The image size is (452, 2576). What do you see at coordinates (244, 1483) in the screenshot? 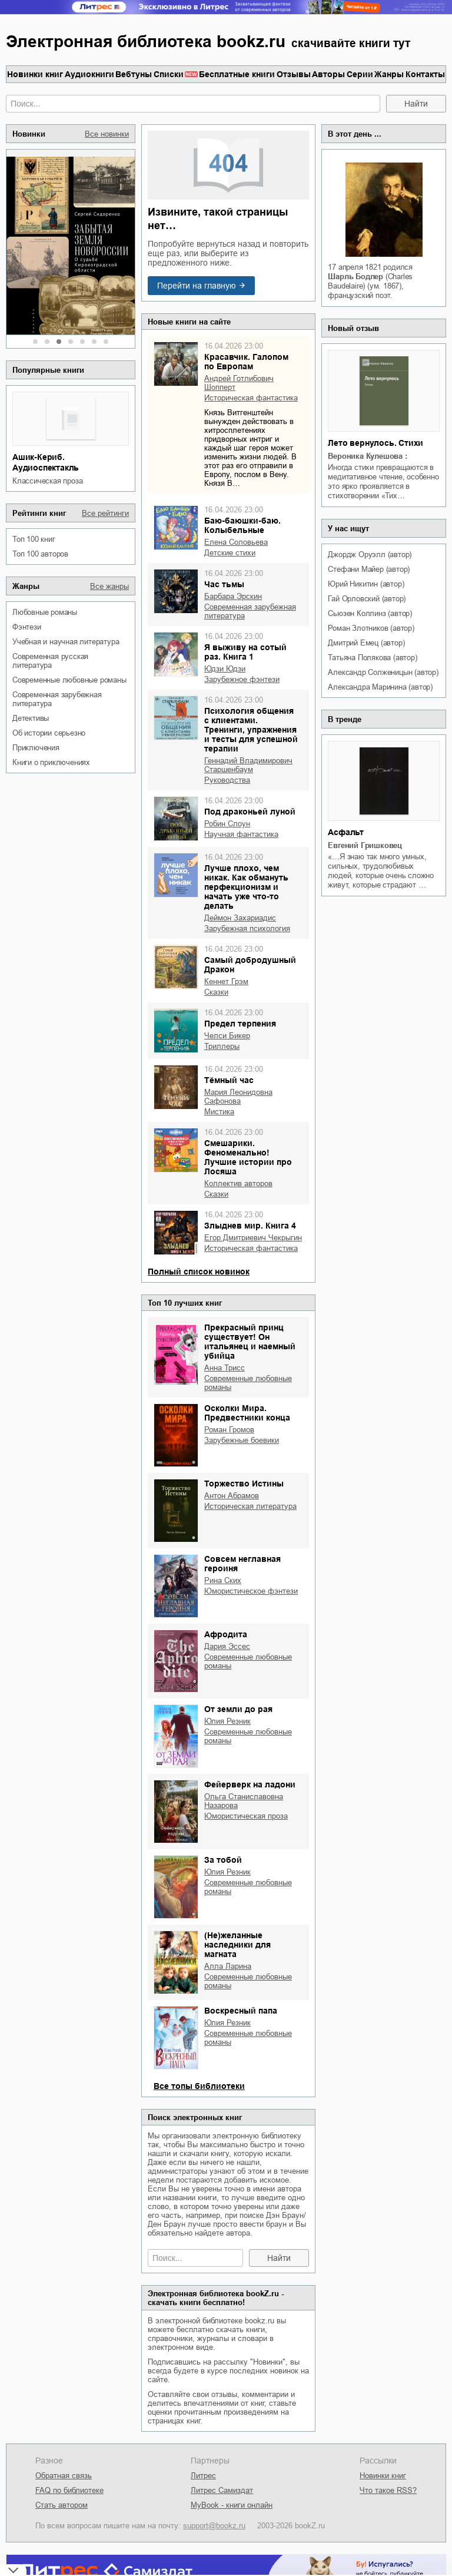
I see `Торжество Истины` at bounding box center [244, 1483].